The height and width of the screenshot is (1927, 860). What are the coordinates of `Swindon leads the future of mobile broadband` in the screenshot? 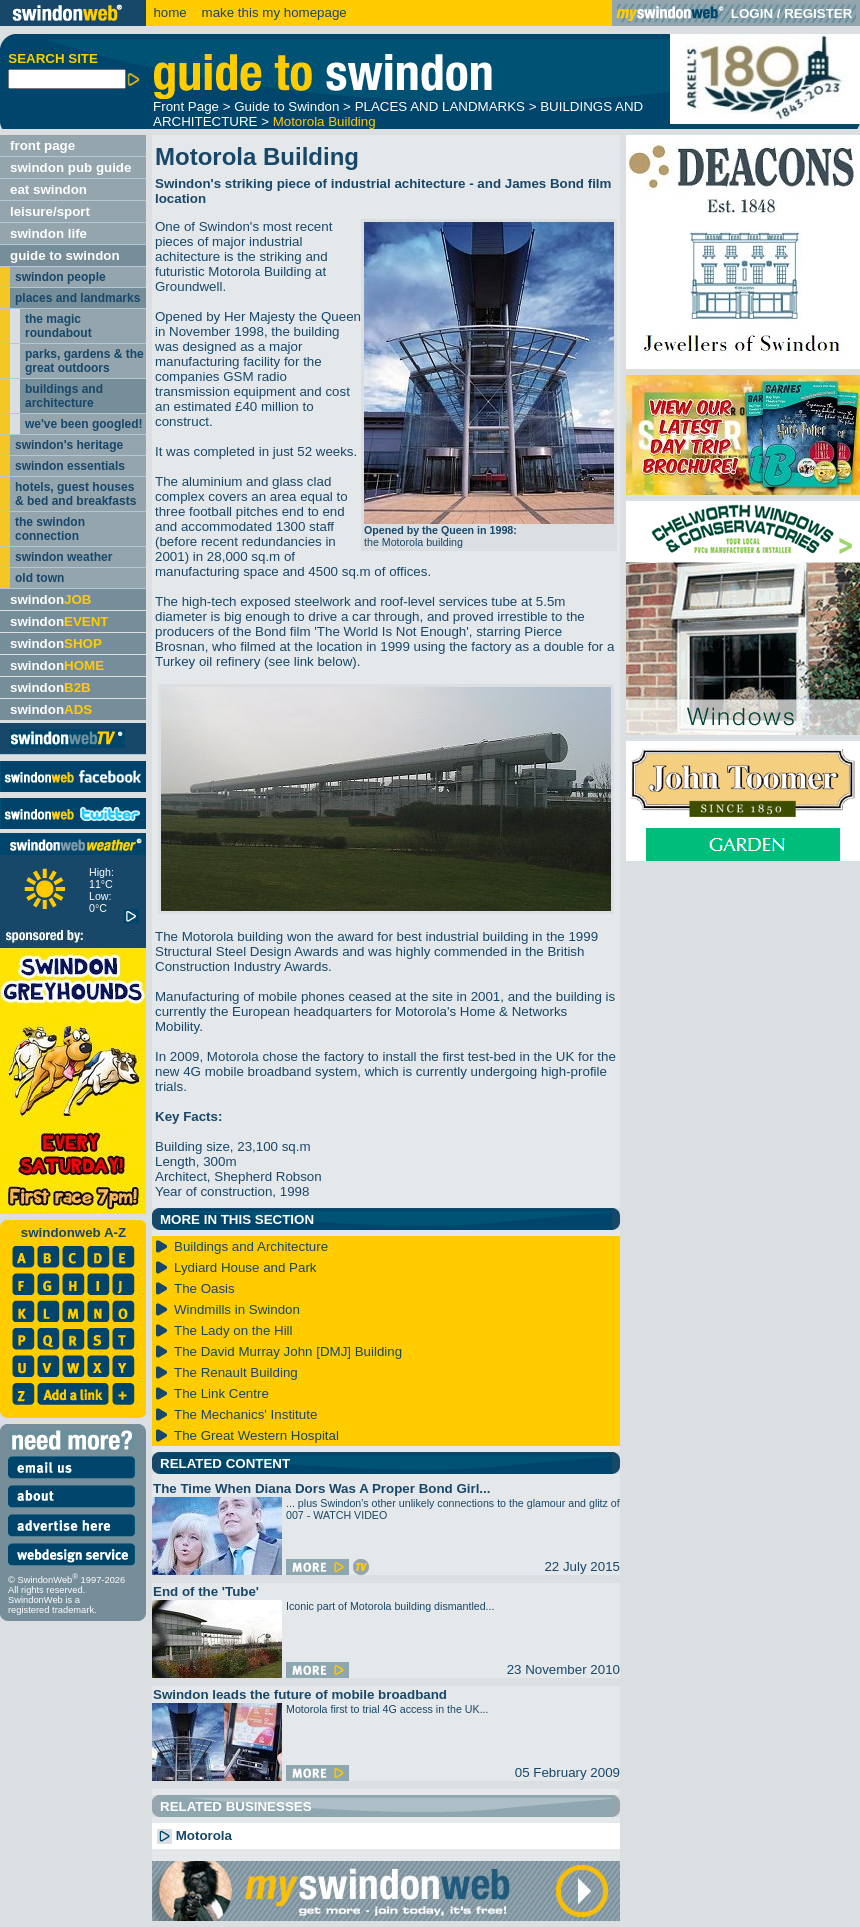 It's located at (300, 1694).